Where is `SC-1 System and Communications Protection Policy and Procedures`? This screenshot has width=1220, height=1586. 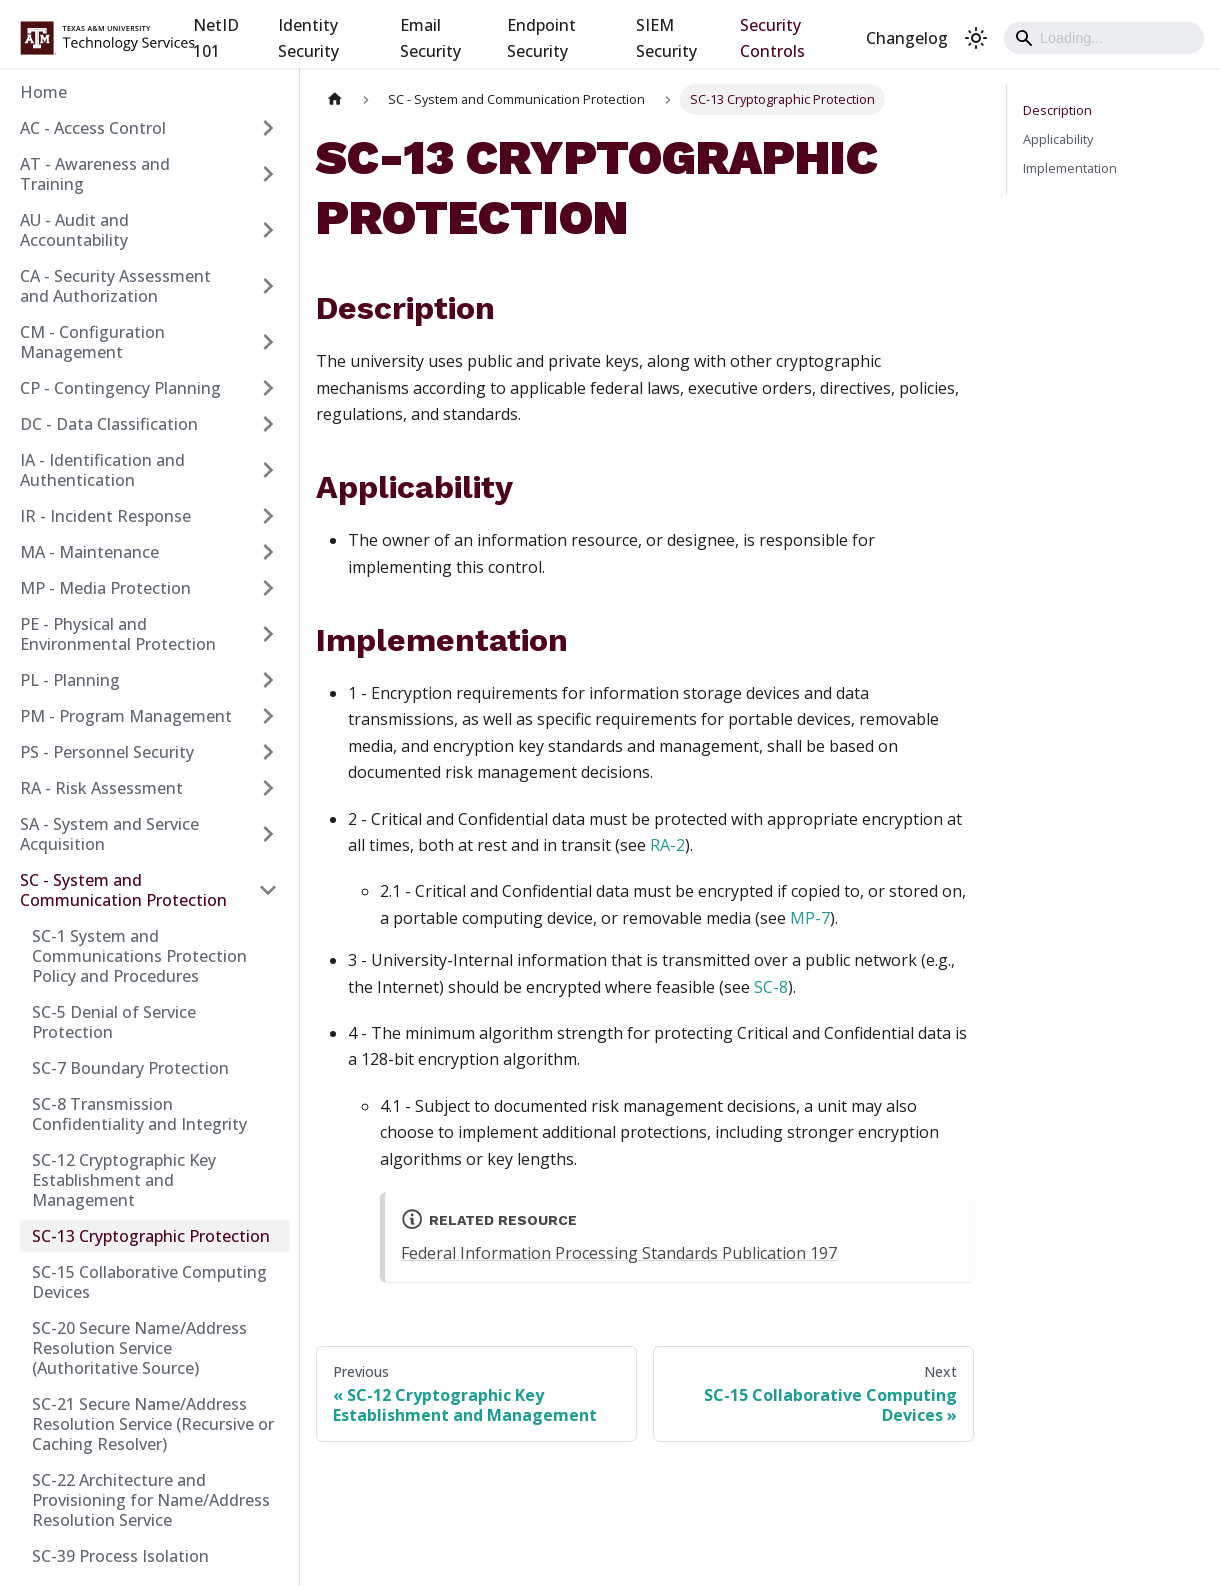
SC-1 System and Communications Protection Policy and Procedures is located at coordinates (139, 956).